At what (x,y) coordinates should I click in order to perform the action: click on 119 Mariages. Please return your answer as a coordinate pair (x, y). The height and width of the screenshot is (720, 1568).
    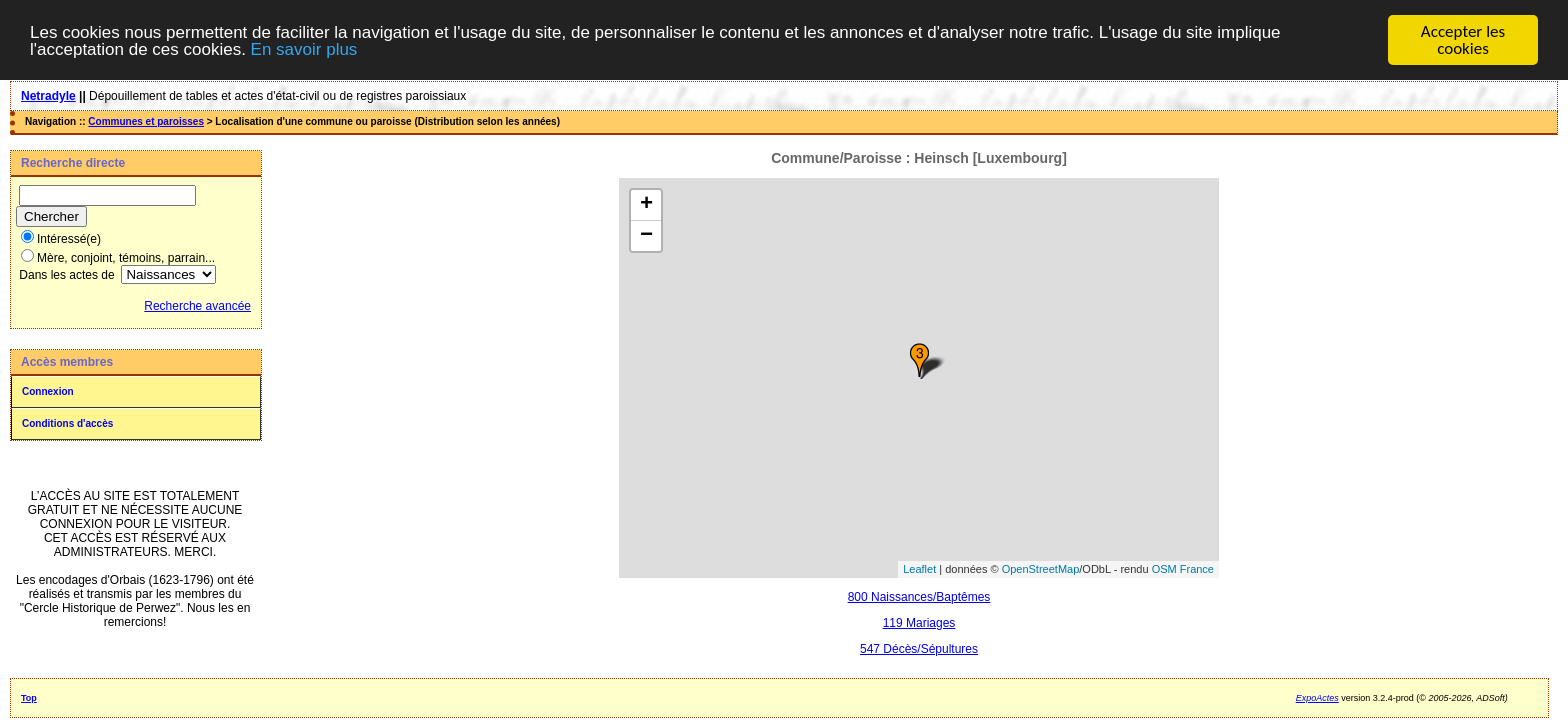
    Looking at the image, I should click on (919, 622).